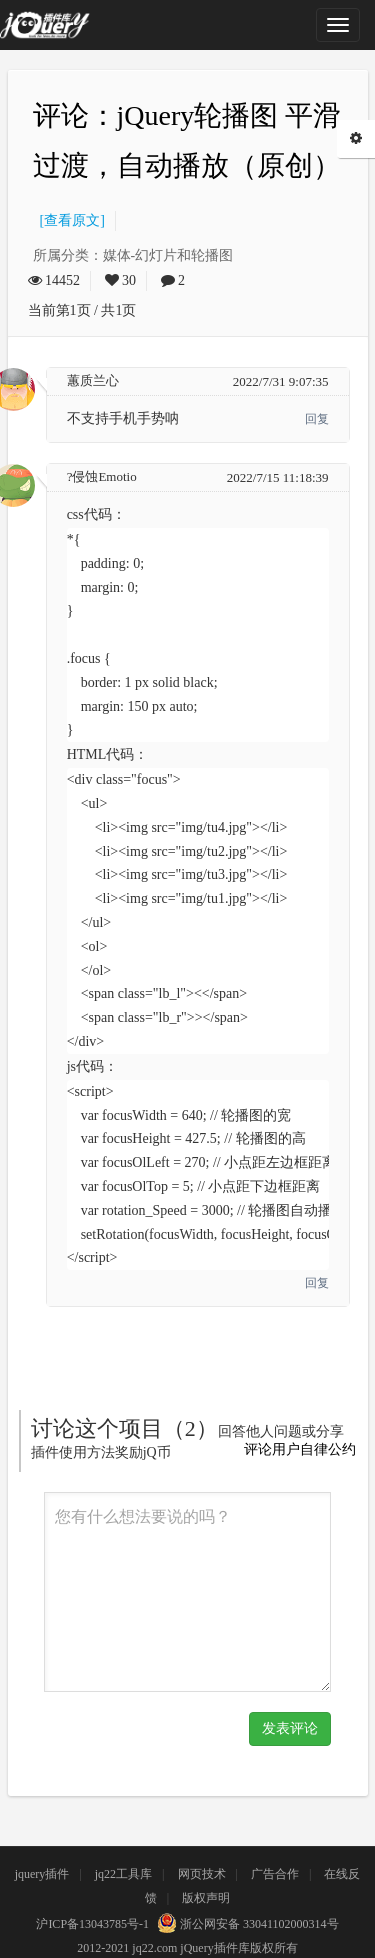 Image resolution: width=375 pixels, height=1958 pixels. What do you see at coordinates (69, 220) in the screenshot?
I see `[查看原文]` at bounding box center [69, 220].